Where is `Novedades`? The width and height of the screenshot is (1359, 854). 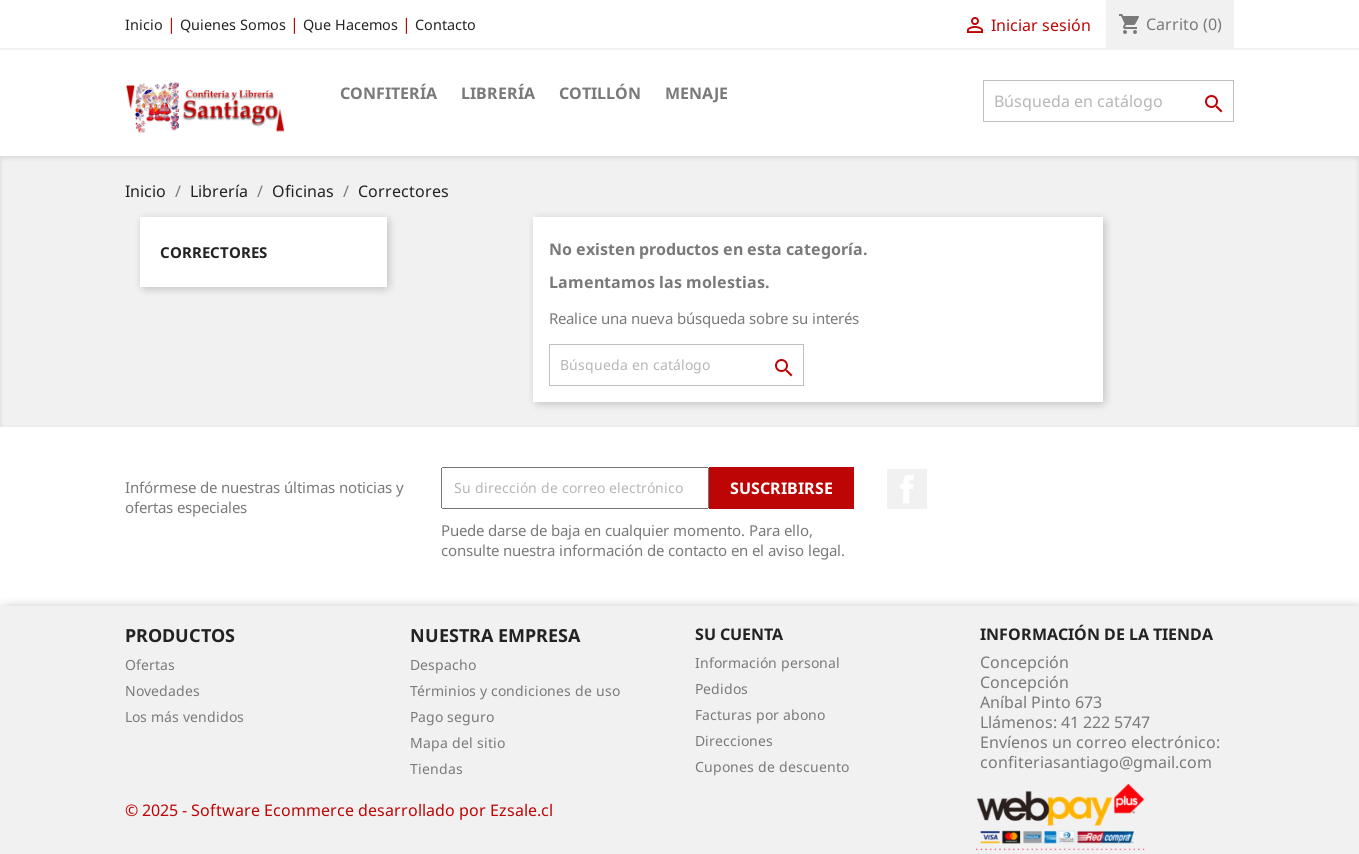
Novedades is located at coordinates (162, 690).